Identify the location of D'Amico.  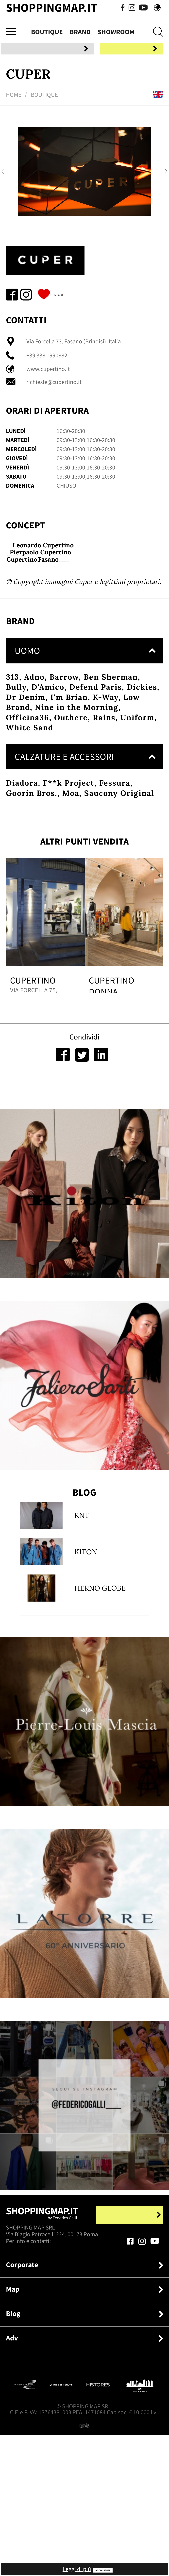
(47, 834).